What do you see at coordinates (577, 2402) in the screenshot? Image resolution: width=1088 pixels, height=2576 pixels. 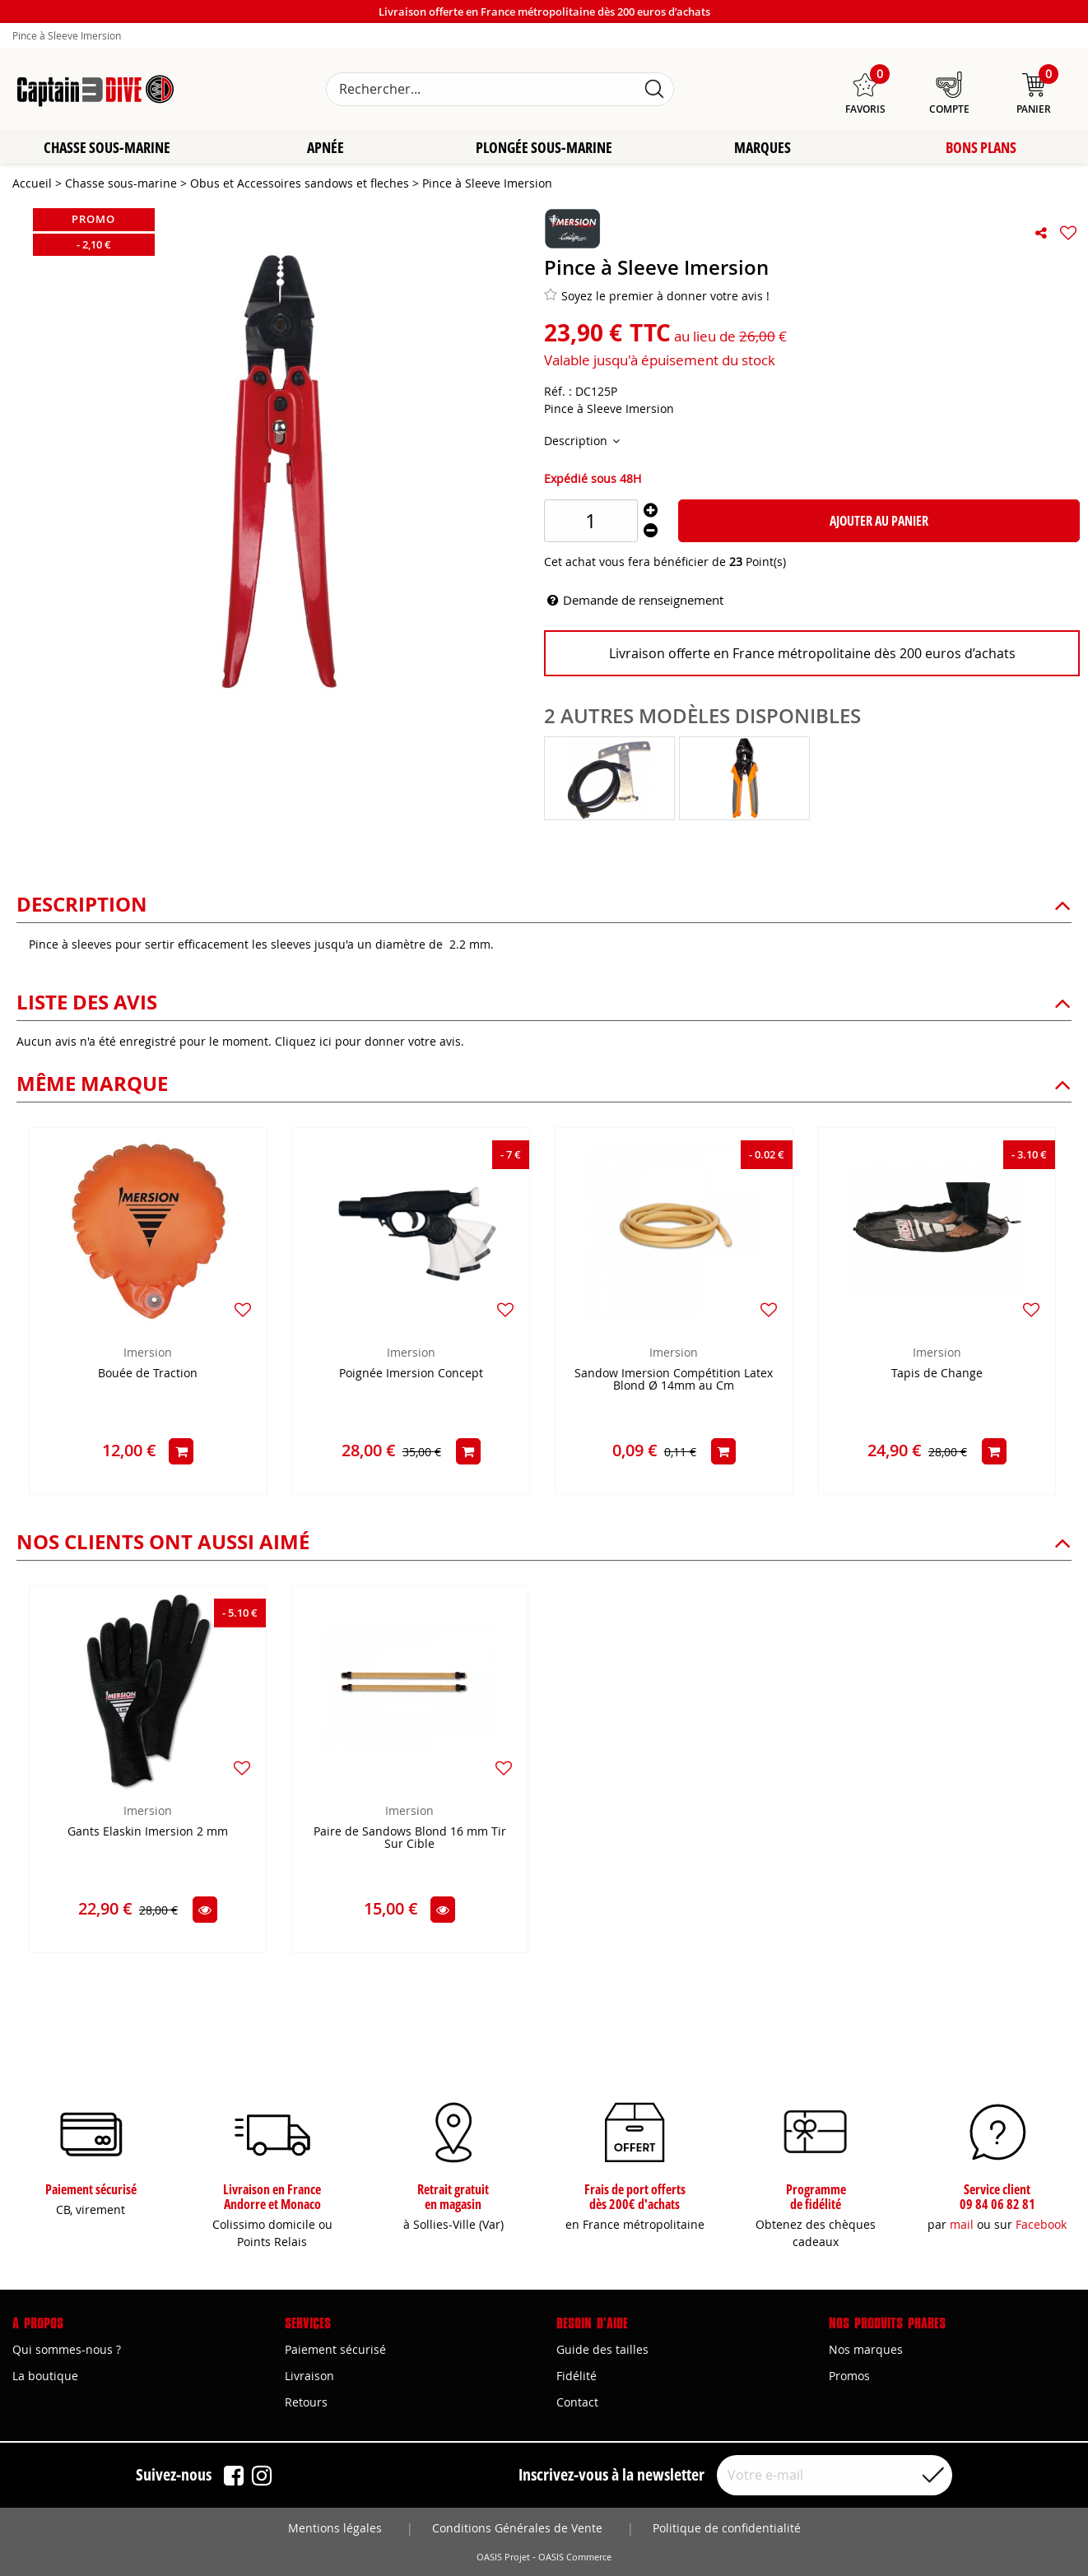 I see `Contact` at bounding box center [577, 2402].